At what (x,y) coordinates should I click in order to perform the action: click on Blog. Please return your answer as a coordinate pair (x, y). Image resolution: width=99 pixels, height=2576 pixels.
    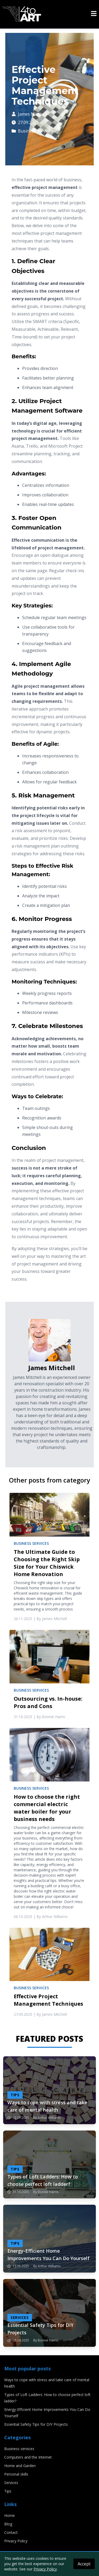
    Looking at the image, I should click on (8, 2523).